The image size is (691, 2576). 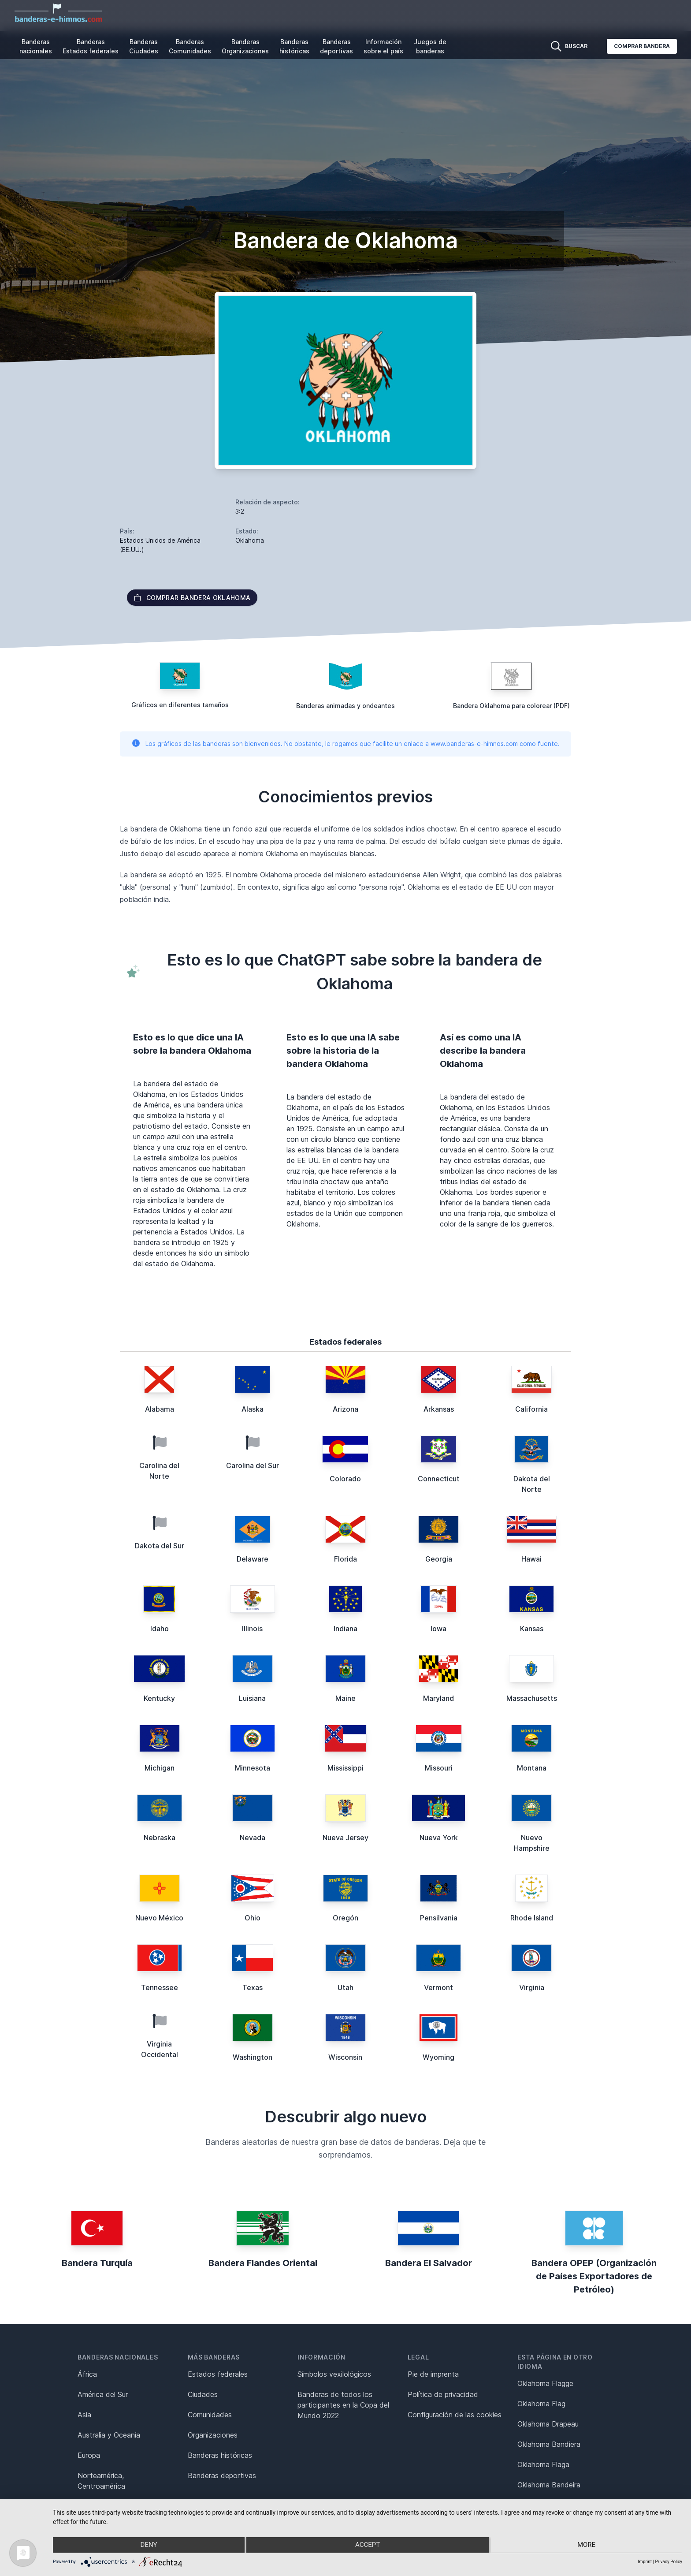 What do you see at coordinates (531, 1559) in the screenshot?
I see `Hawai` at bounding box center [531, 1559].